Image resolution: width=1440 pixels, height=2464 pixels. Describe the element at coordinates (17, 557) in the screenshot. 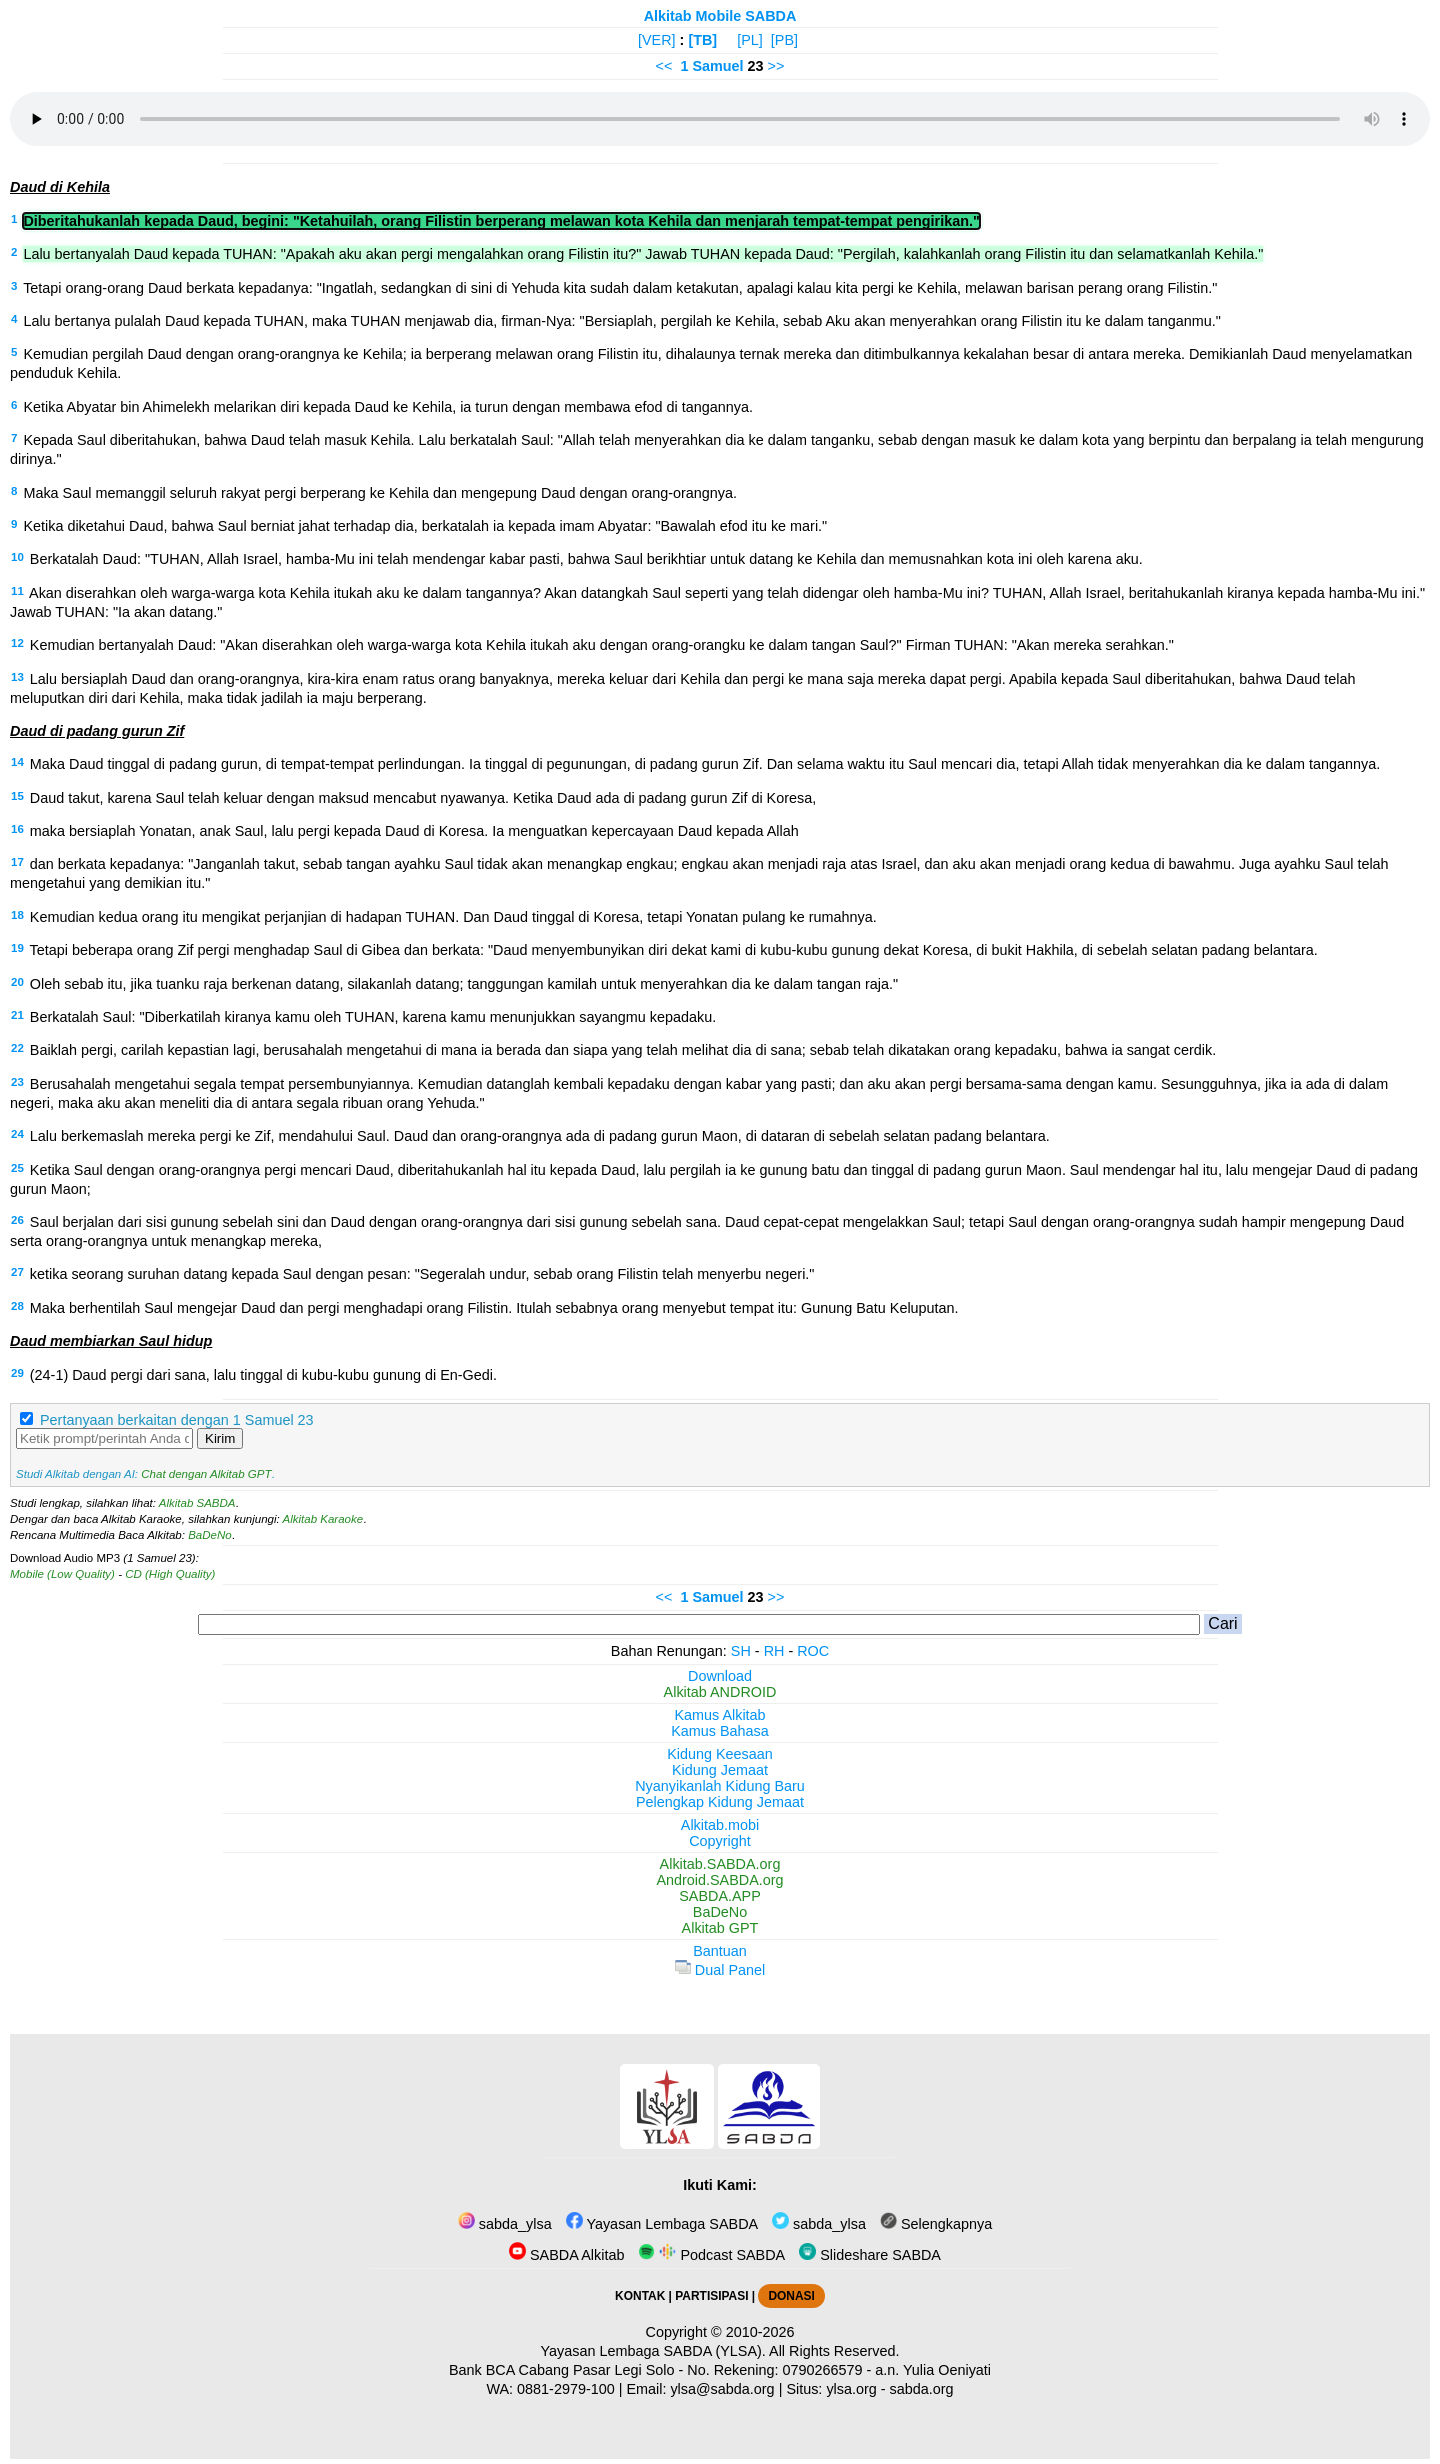

I see `10` at that location.